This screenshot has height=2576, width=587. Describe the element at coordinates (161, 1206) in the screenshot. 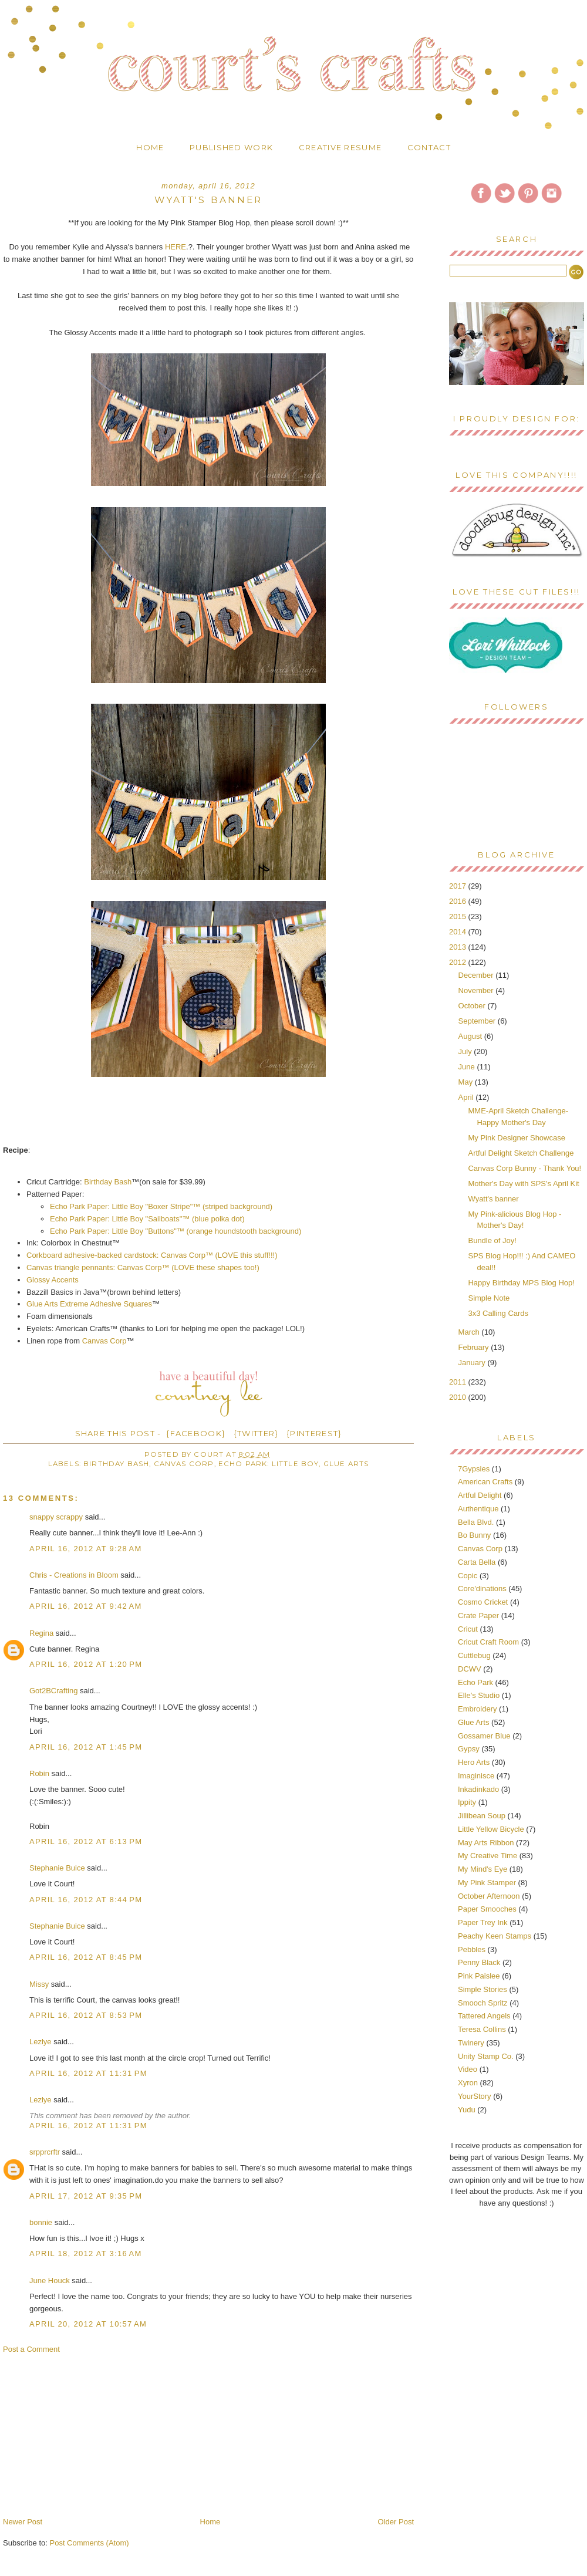

I see `Echo Park Paper: Little Boy "Boxer Stripe"™ (striped background)` at that location.